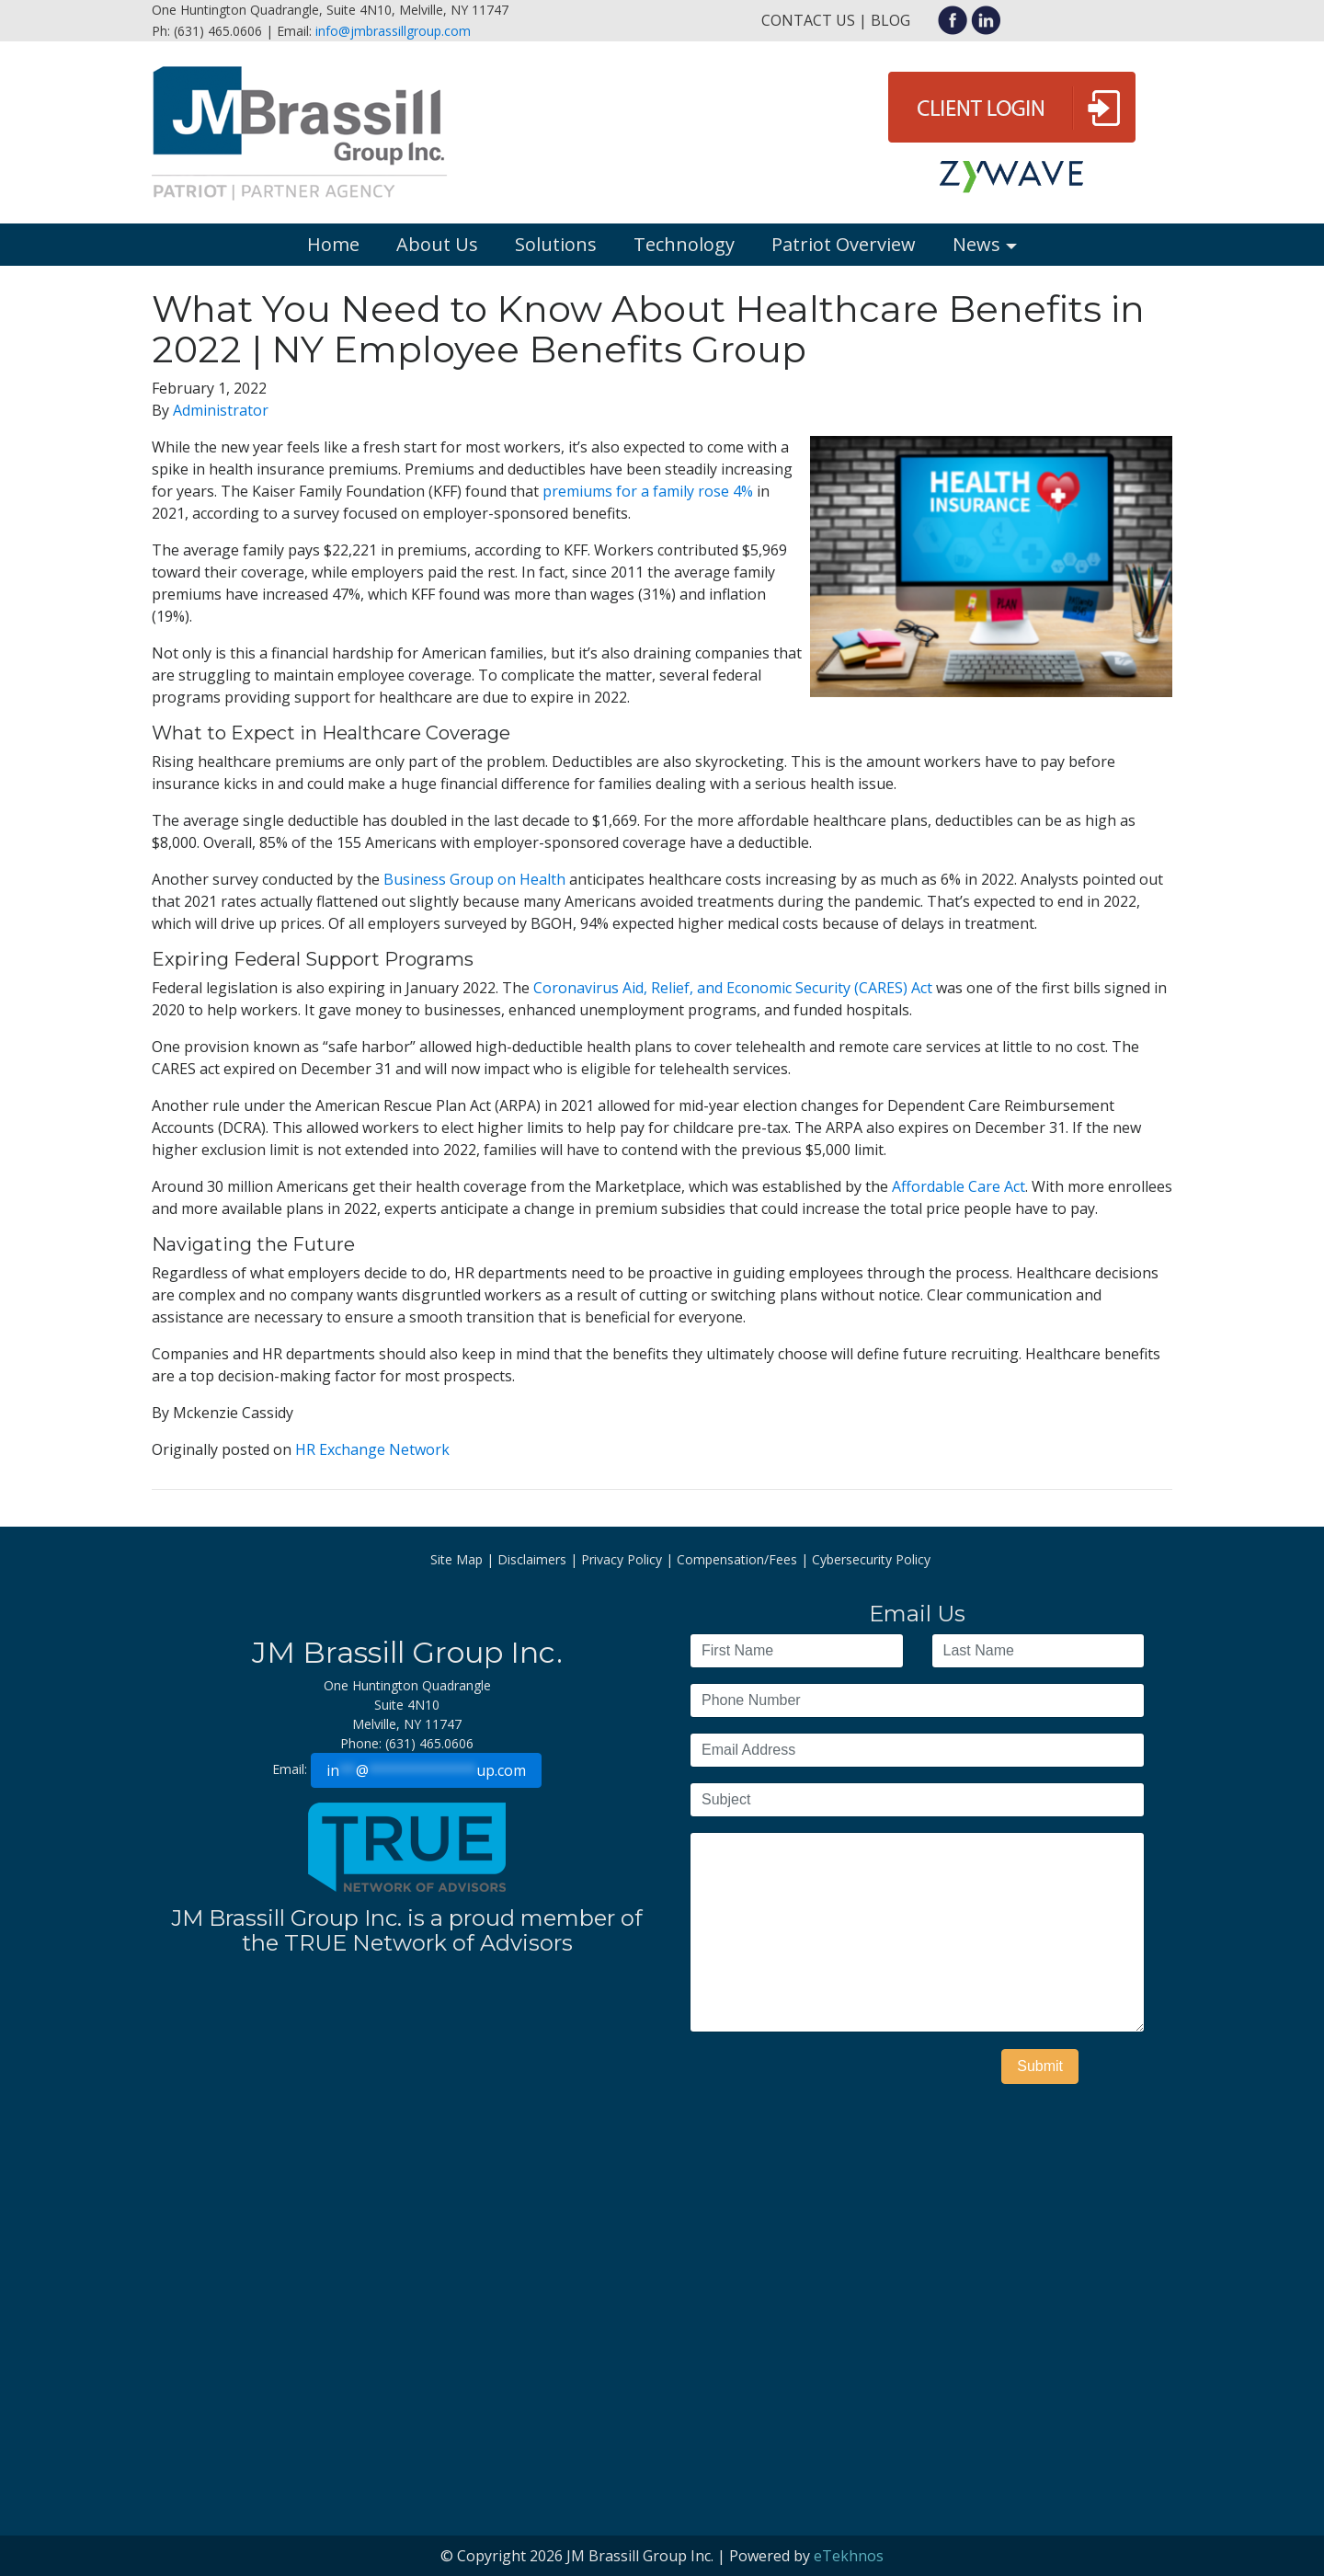 The image size is (1324, 2576). Describe the element at coordinates (684, 244) in the screenshot. I see `Technology` at that location.